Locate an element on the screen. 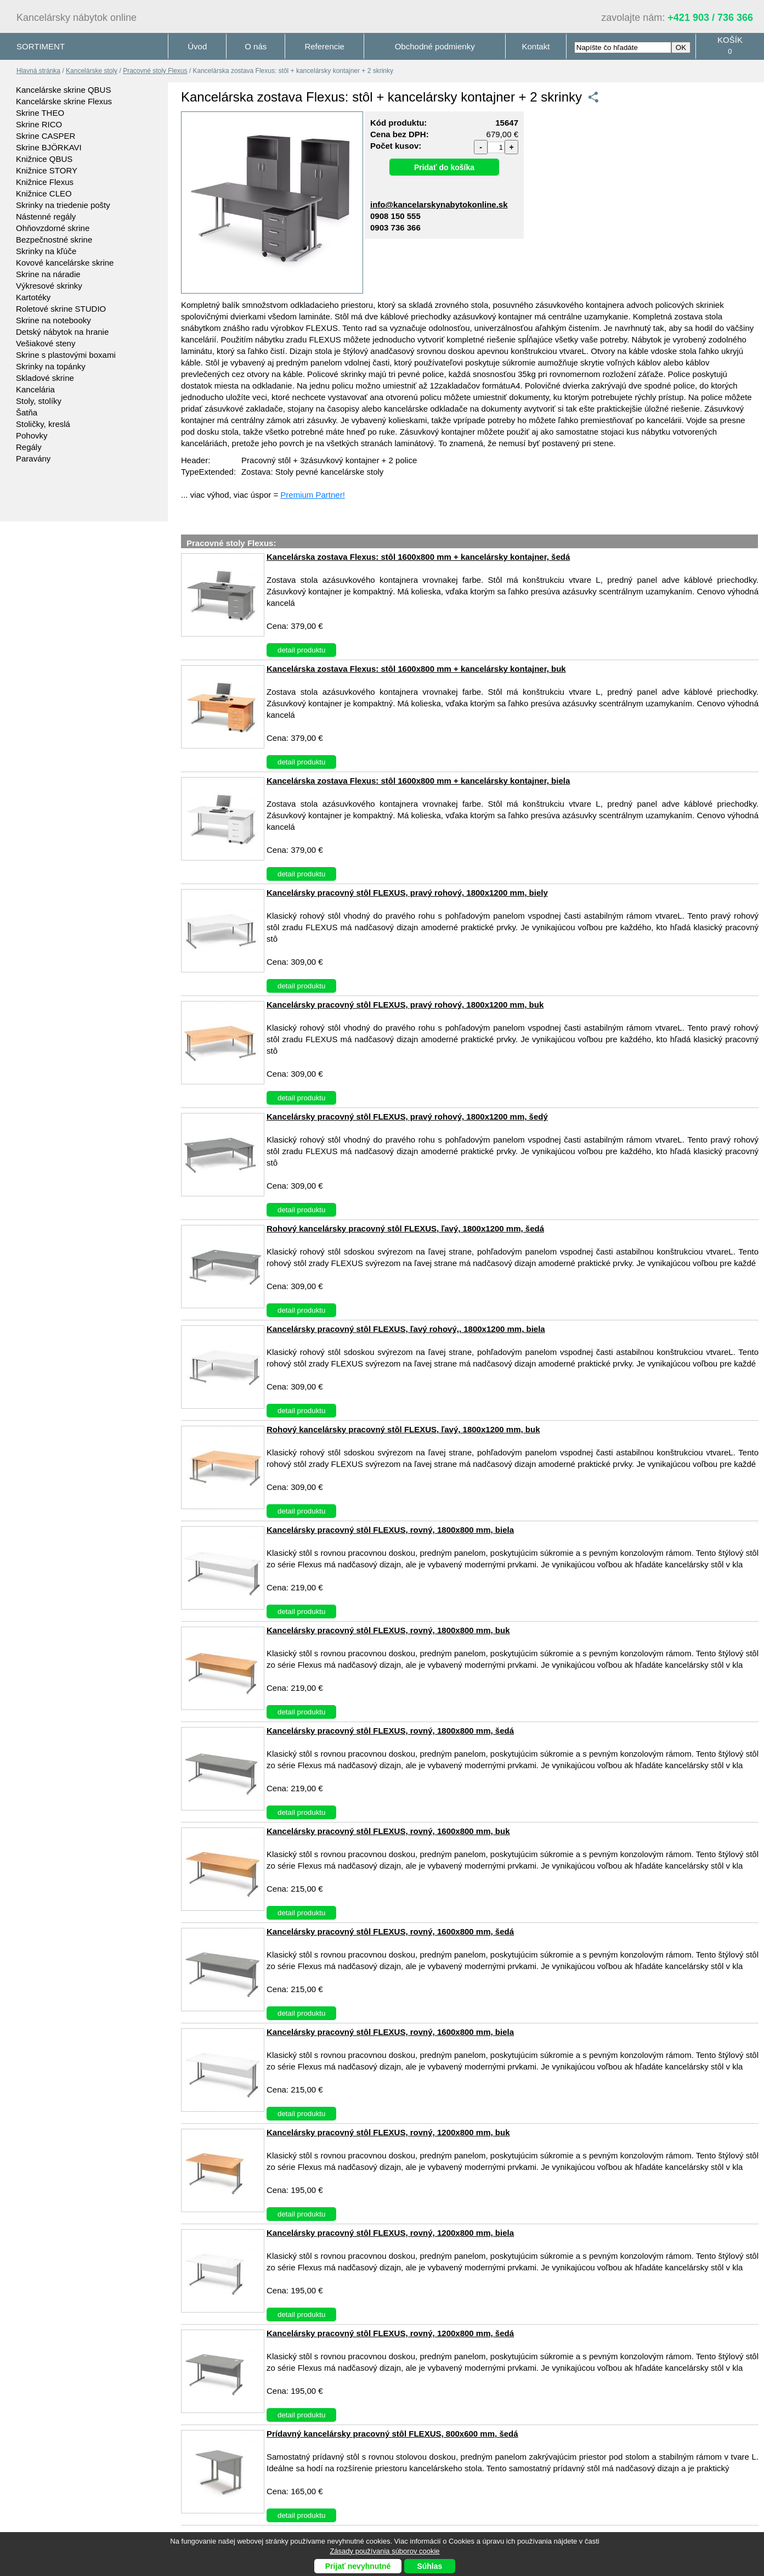  Kancelársky pracovný stôl FLEXUS, ľavý rohový,, 1800x1200 mm, biela is located at coordinates (406, 1329).